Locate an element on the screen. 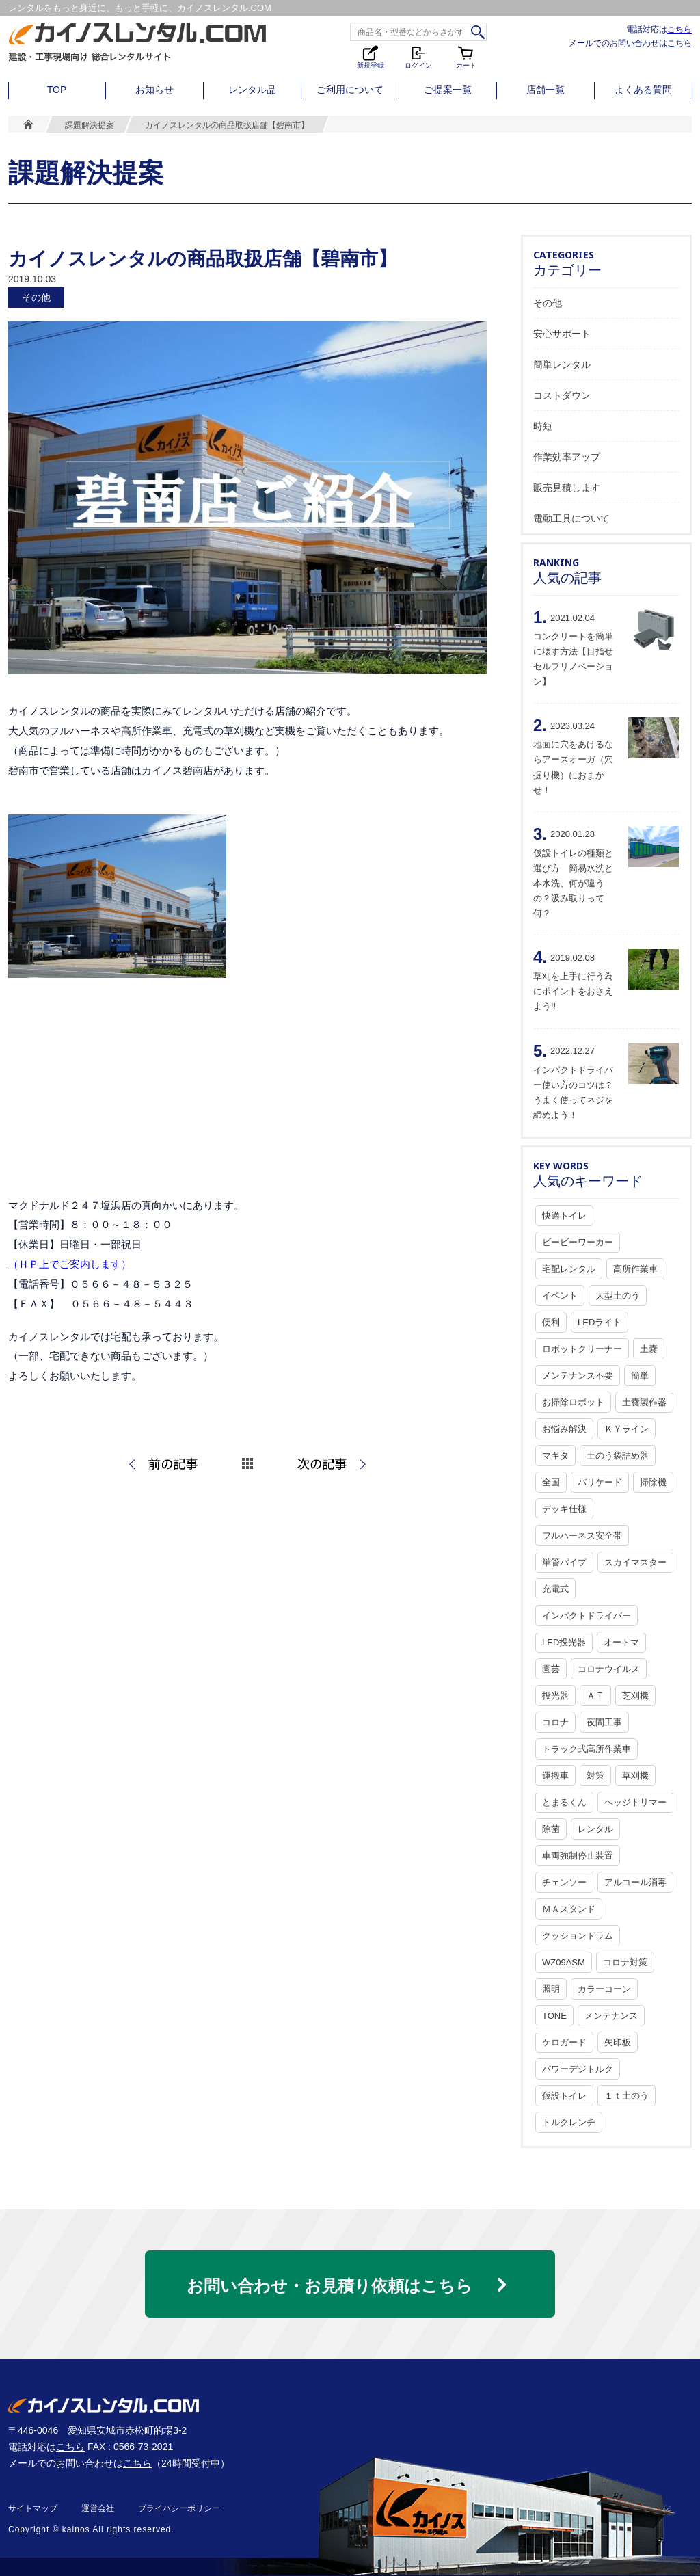 The width and height of the screenshot is (700, 2576). オートマ is located at coordinates (621, 1642).